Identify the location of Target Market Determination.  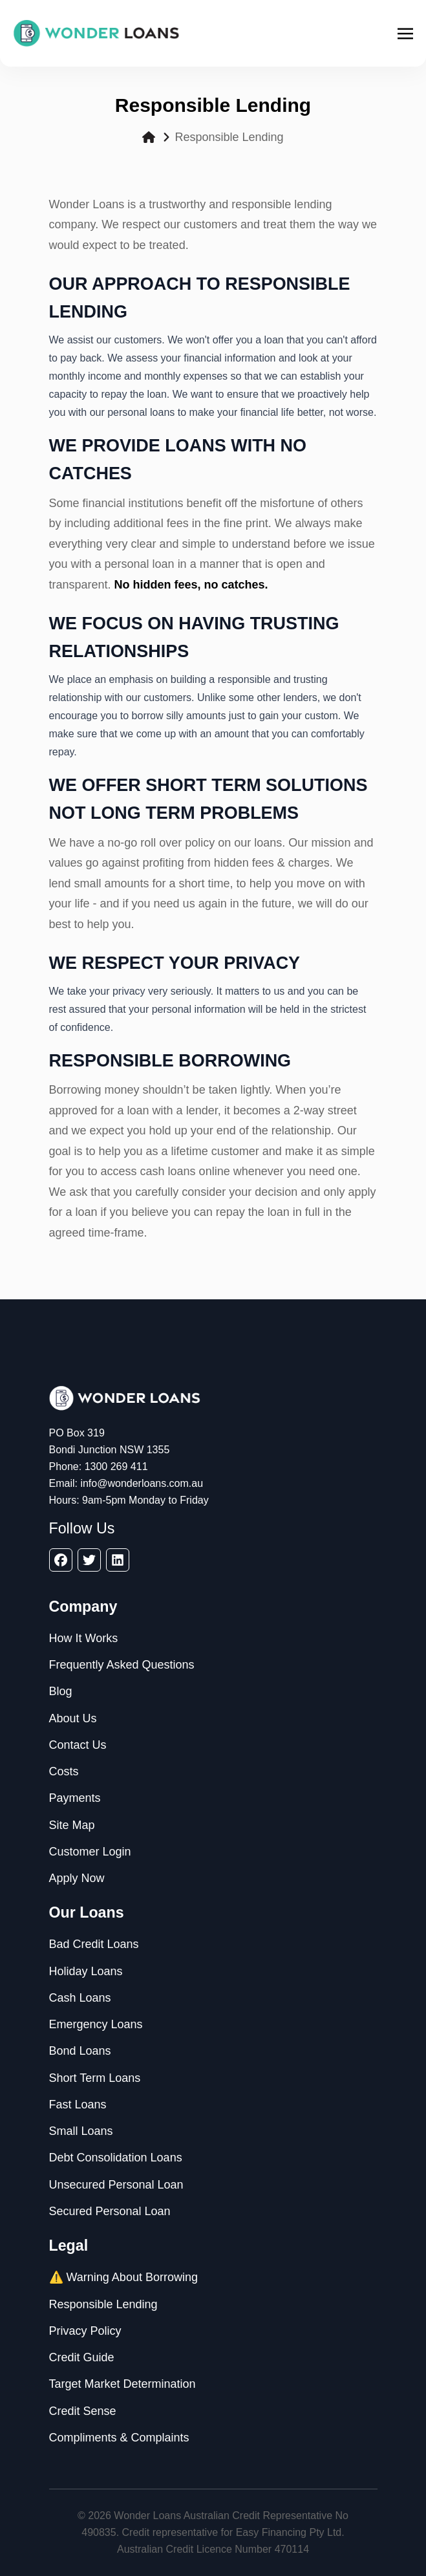
(122, 2383).